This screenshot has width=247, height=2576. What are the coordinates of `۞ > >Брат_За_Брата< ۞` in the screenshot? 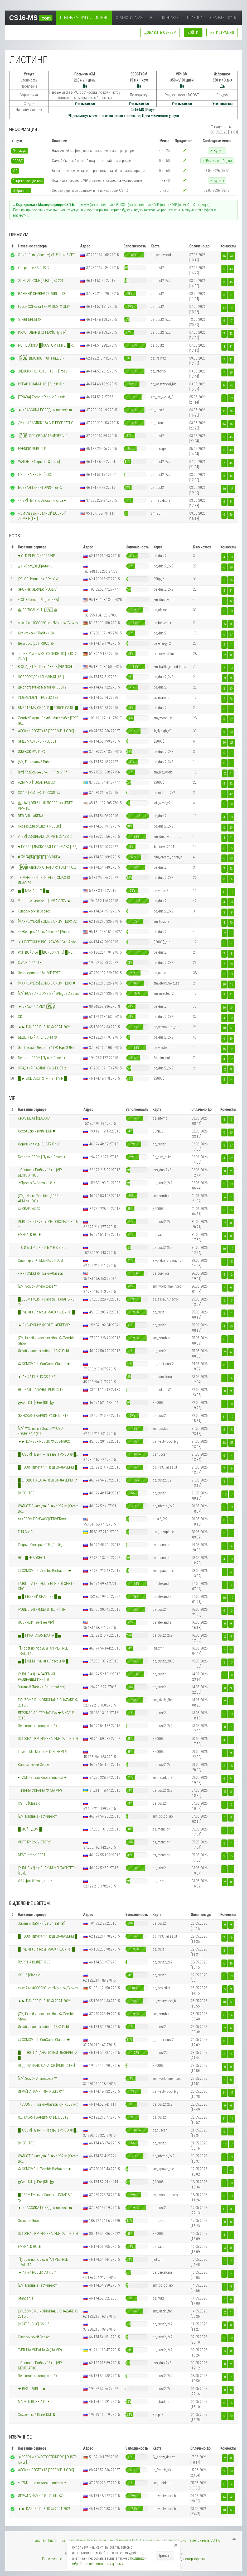 It's located at (35, 566).